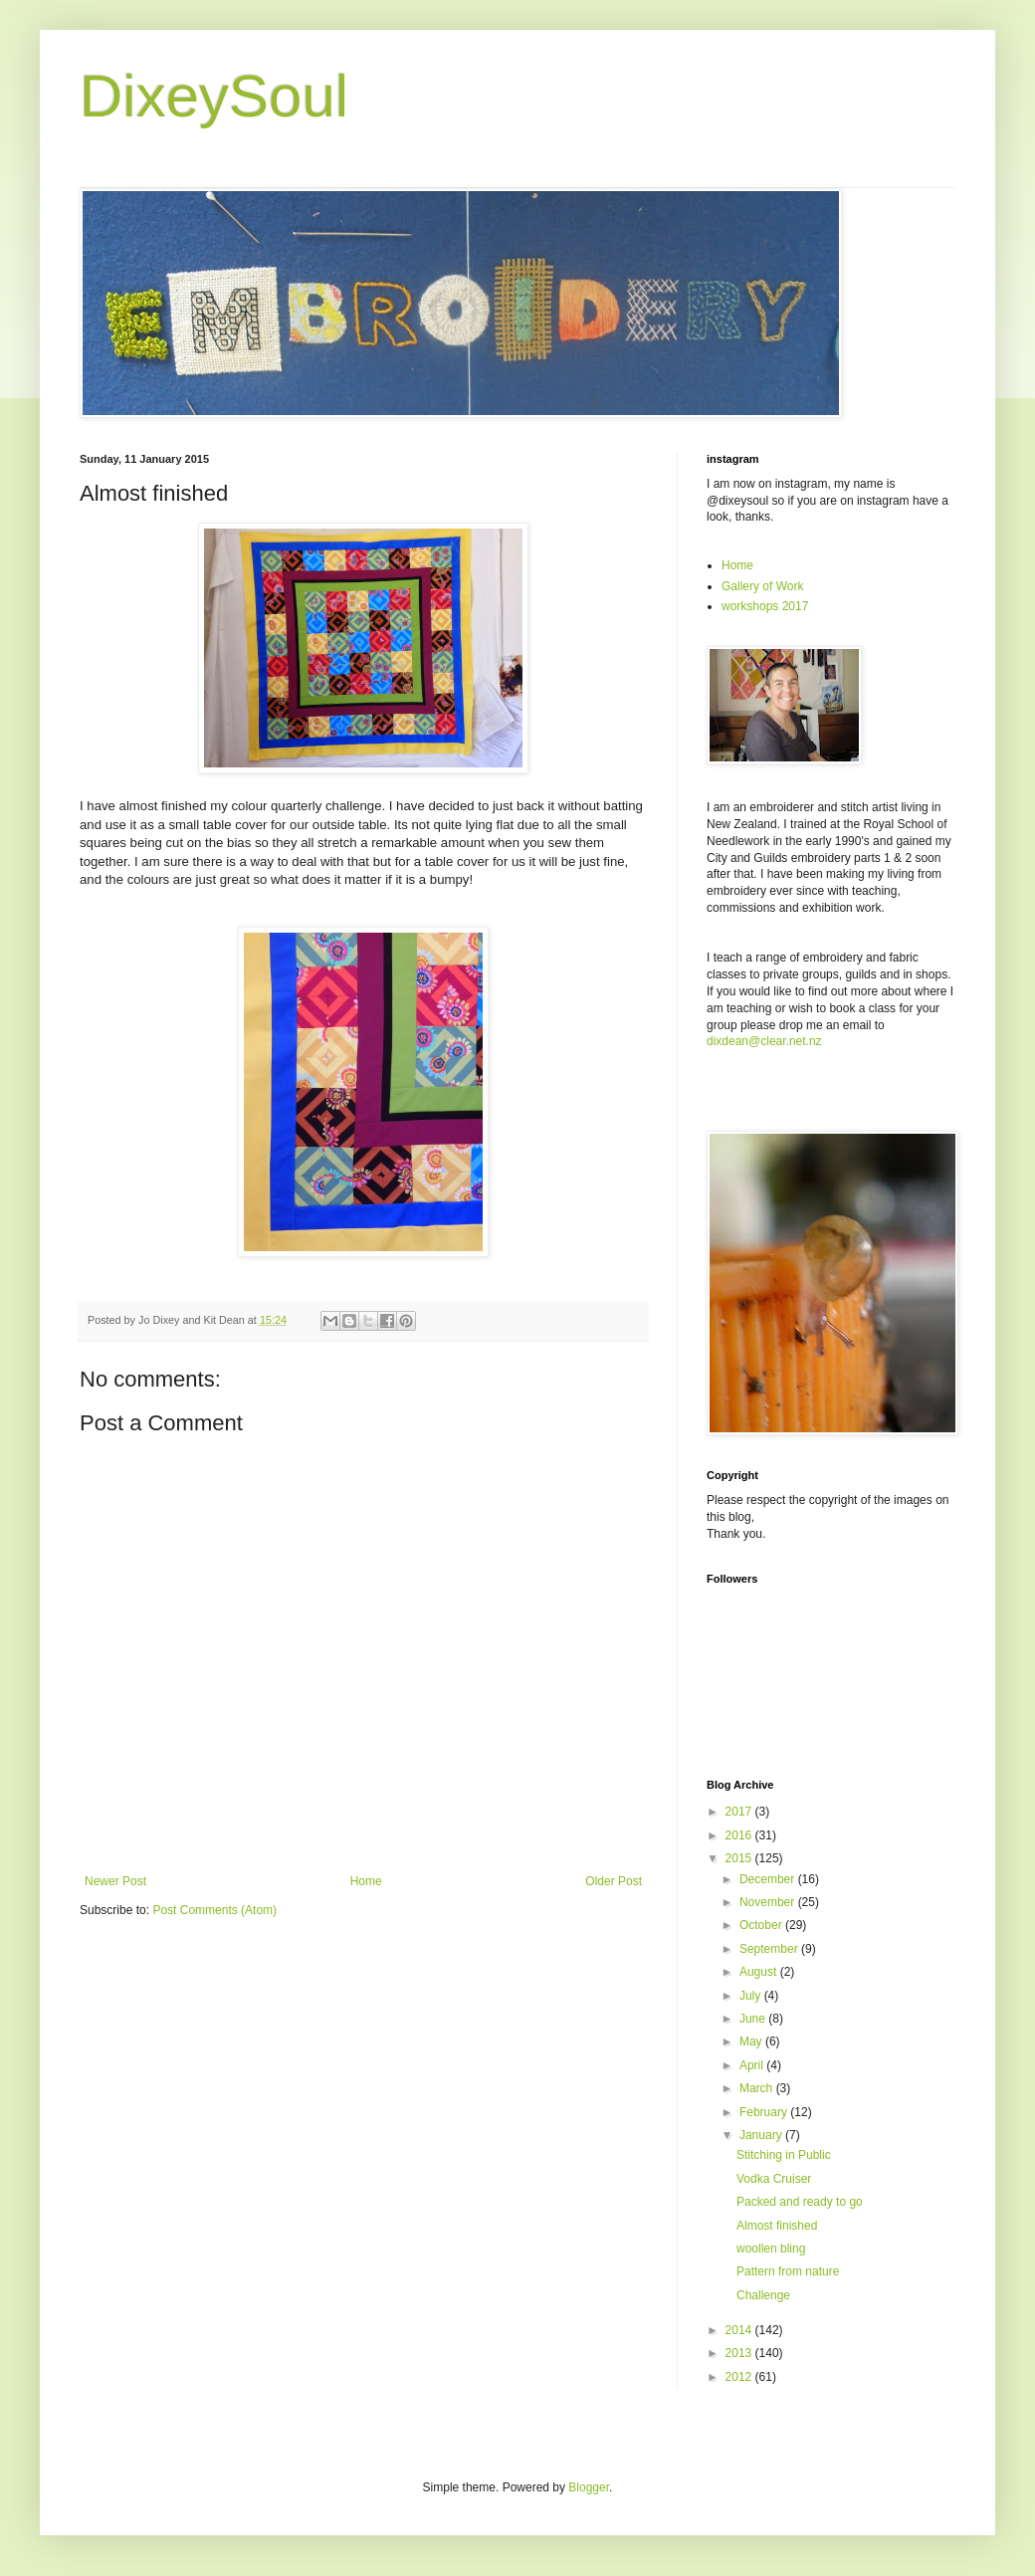 This screenshot has height=2576, width=1035. Describe the element at coordinates (763, 2295) in the screenshot. I see `Challenge` at that location.